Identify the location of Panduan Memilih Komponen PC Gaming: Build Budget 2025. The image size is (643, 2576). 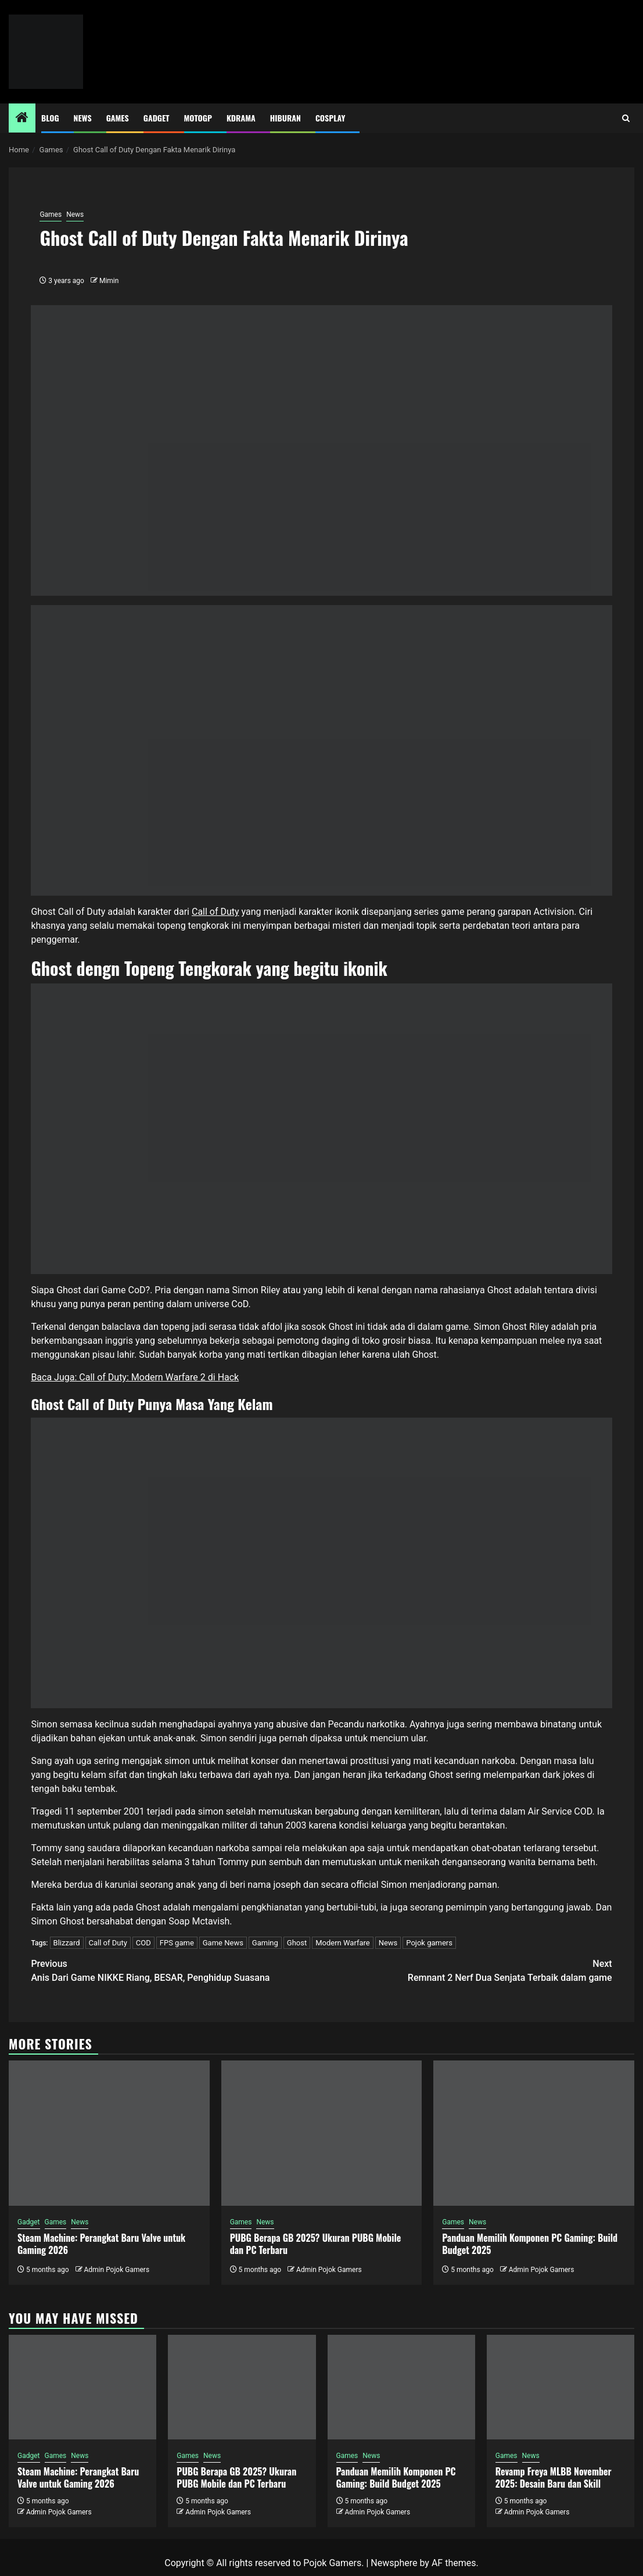
(529, 2244).